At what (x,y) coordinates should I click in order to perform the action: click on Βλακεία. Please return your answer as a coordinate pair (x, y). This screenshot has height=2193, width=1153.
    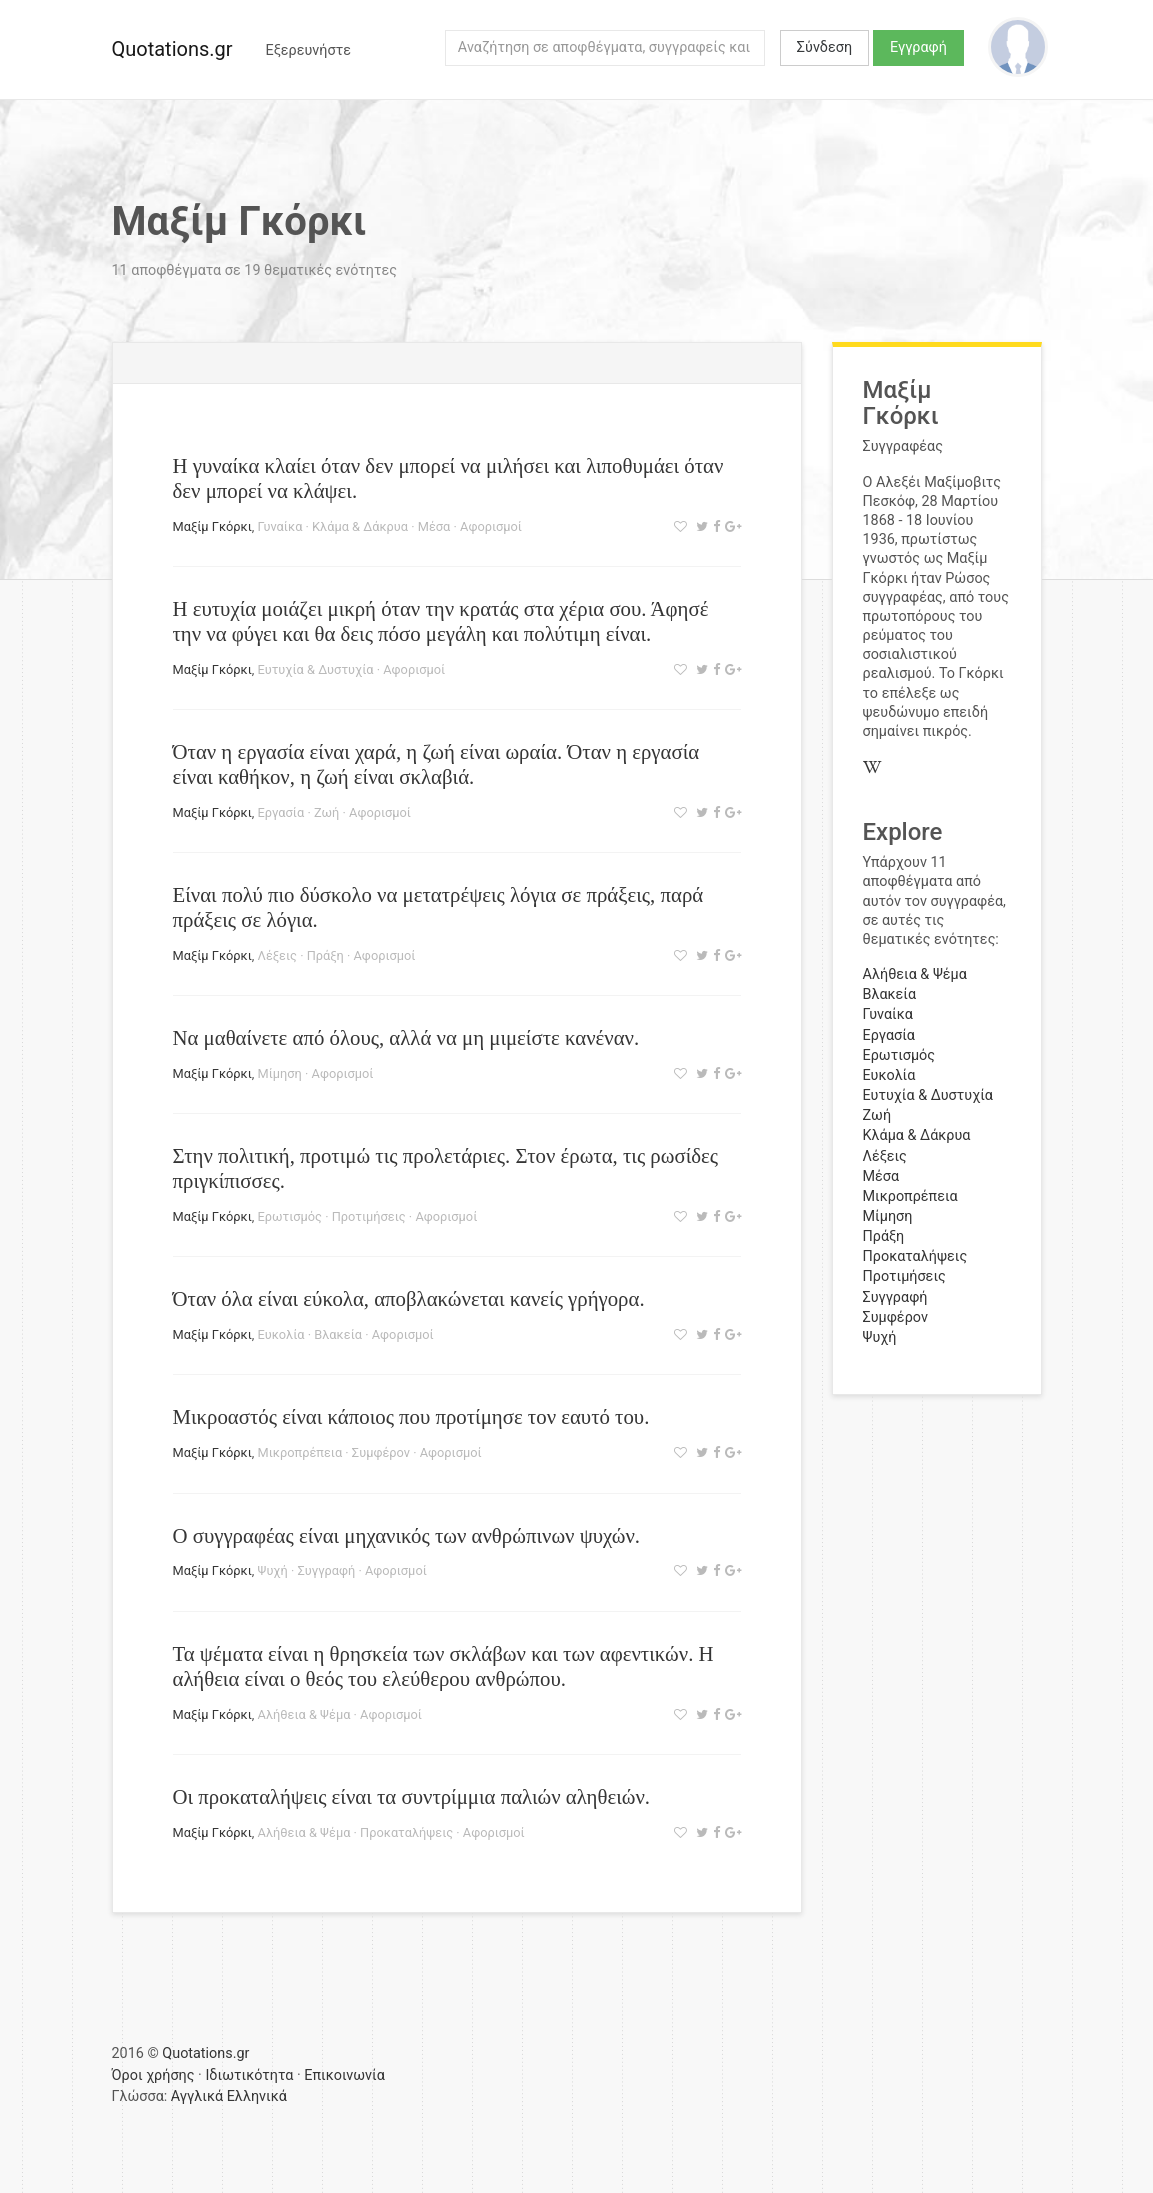
    Looking at the image, I should click on (338, 1334).